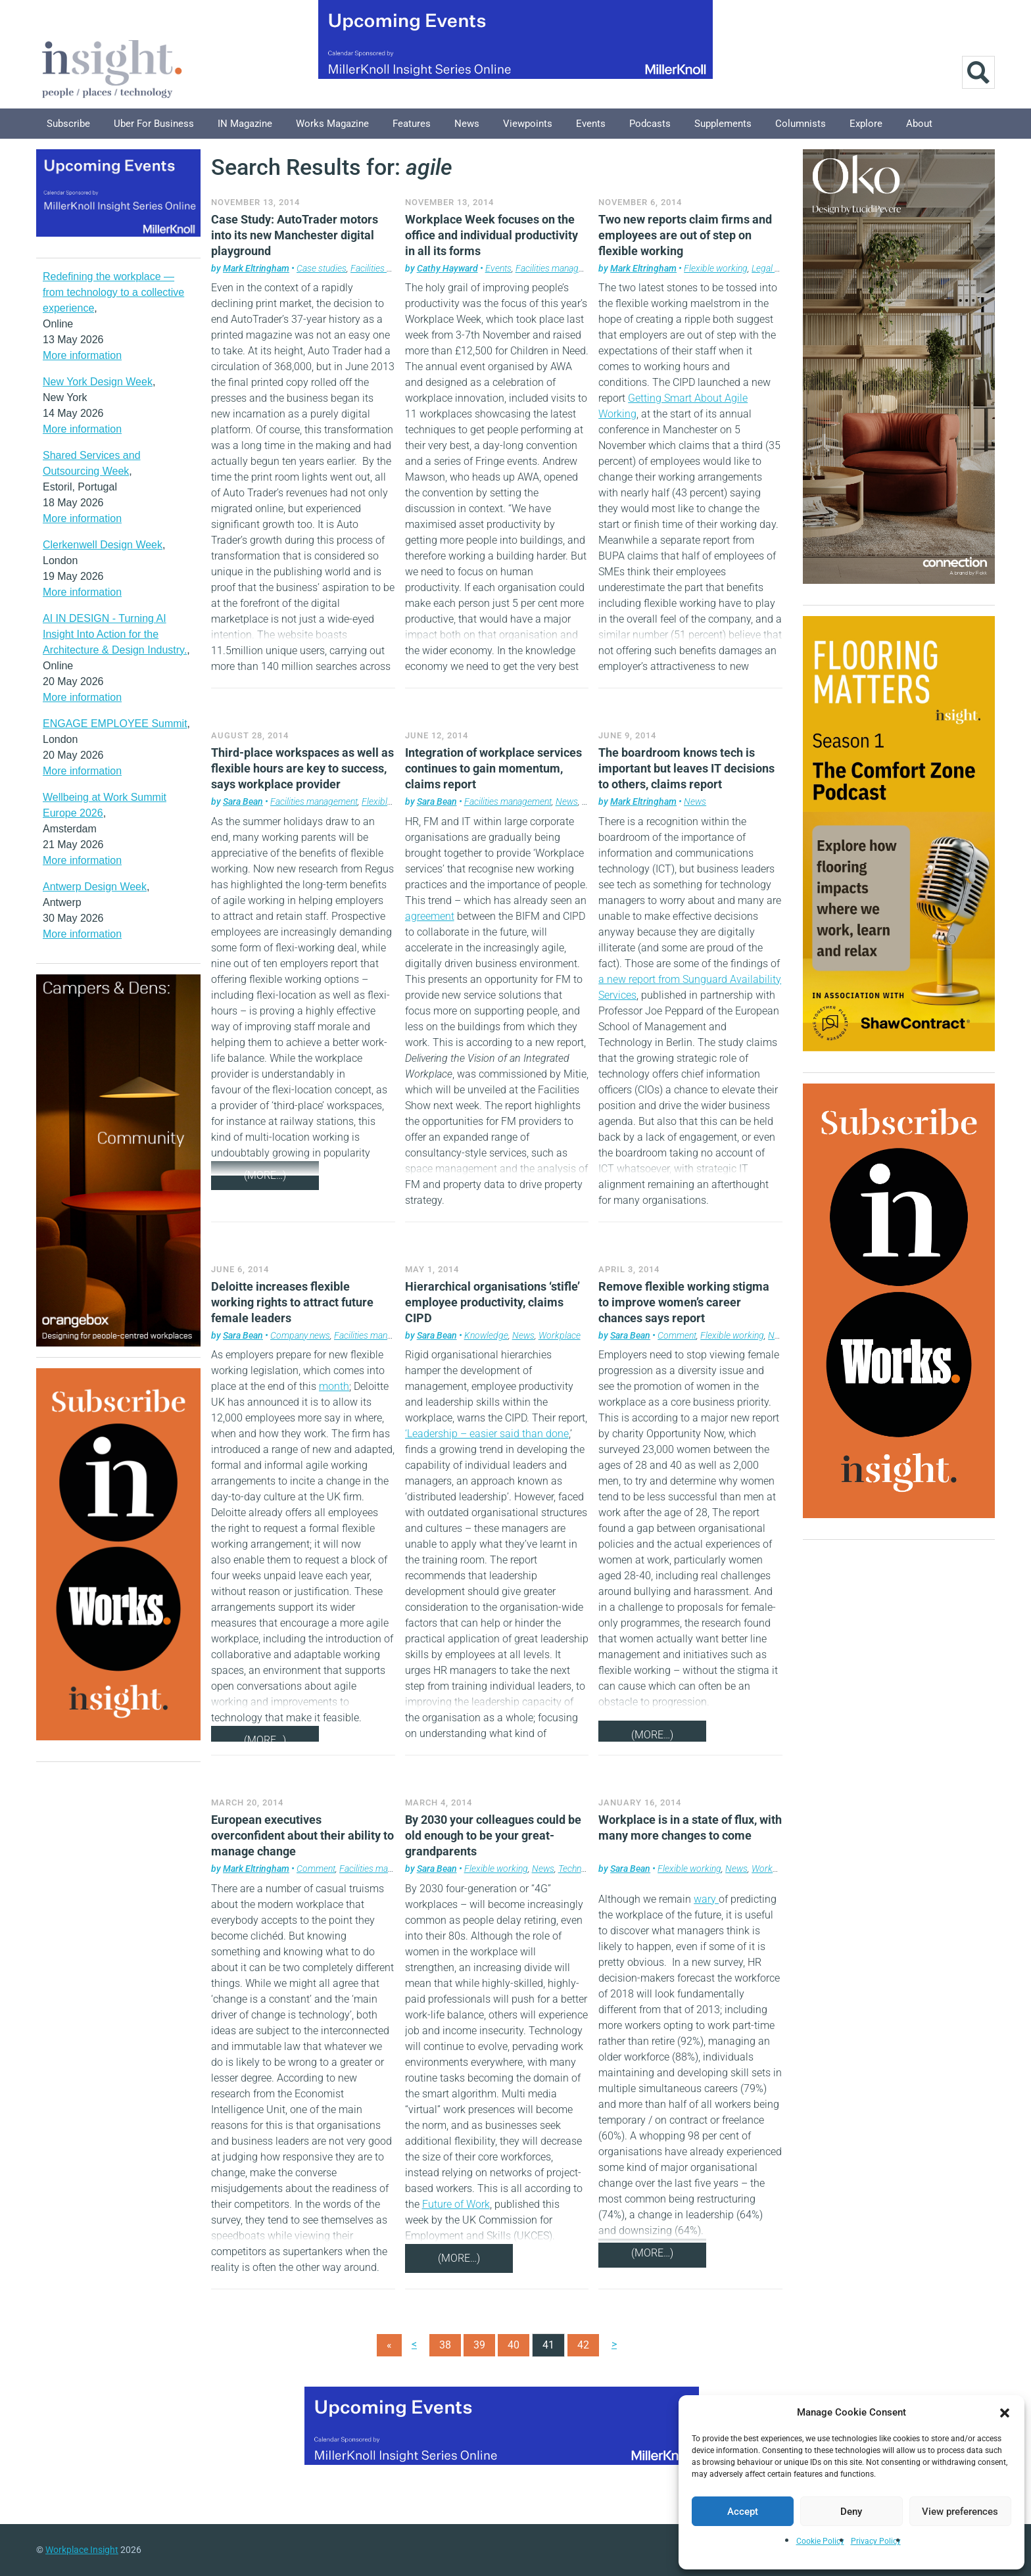  What do you see at coordinates (302, 768) in the screenshot?
I see `Third-place workspaces as well as flexible hours are key to success, says workplace provider` at bounding box center [302, 768].